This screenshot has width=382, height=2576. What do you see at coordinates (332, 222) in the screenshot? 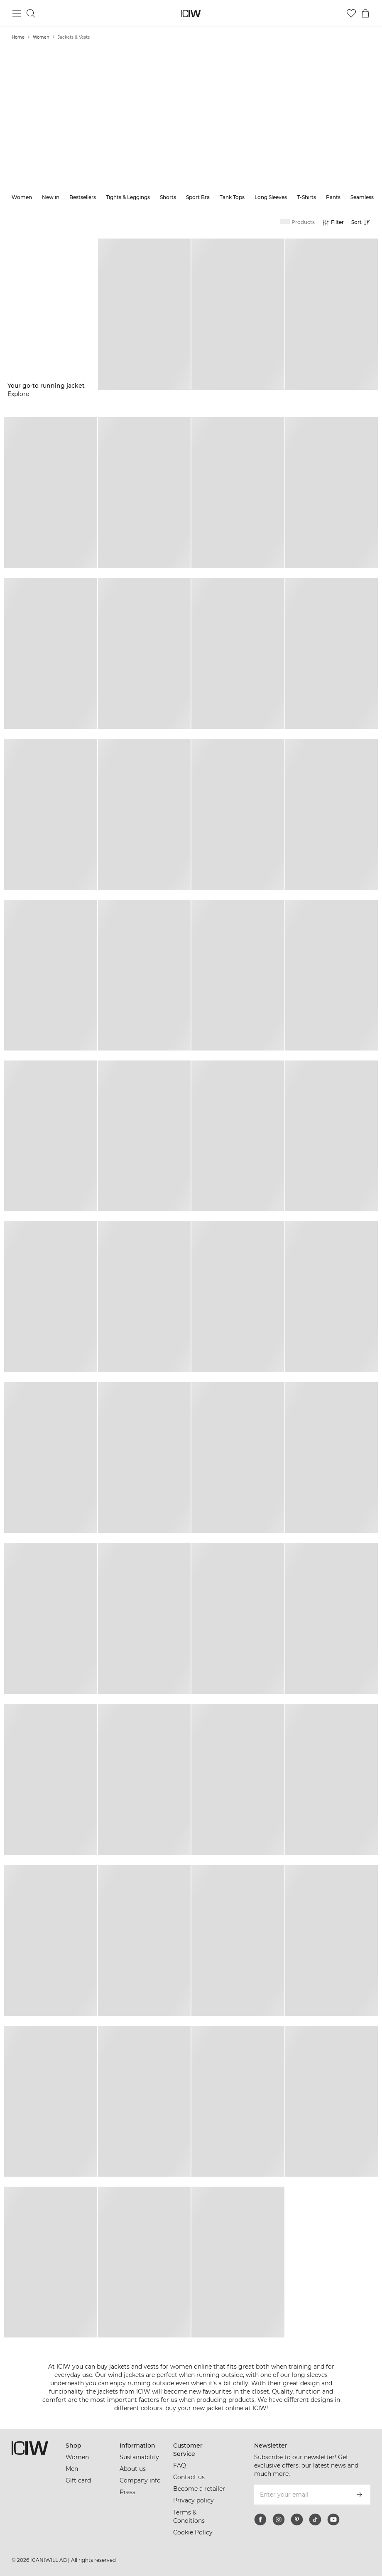
I see `[Open filters]` at bounding box center [332, 222].